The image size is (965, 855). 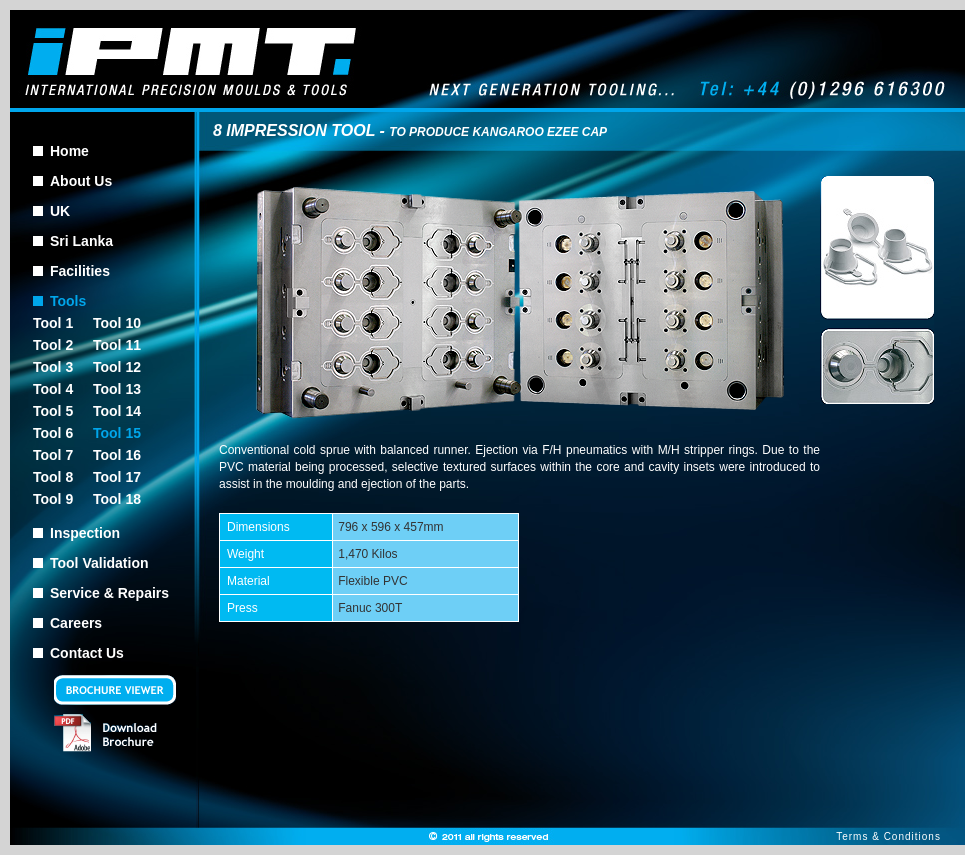 What do you see at coordinates (81, 241) in the screenshot?
I see `Sri Lanka` at bounding box center [81, 241].